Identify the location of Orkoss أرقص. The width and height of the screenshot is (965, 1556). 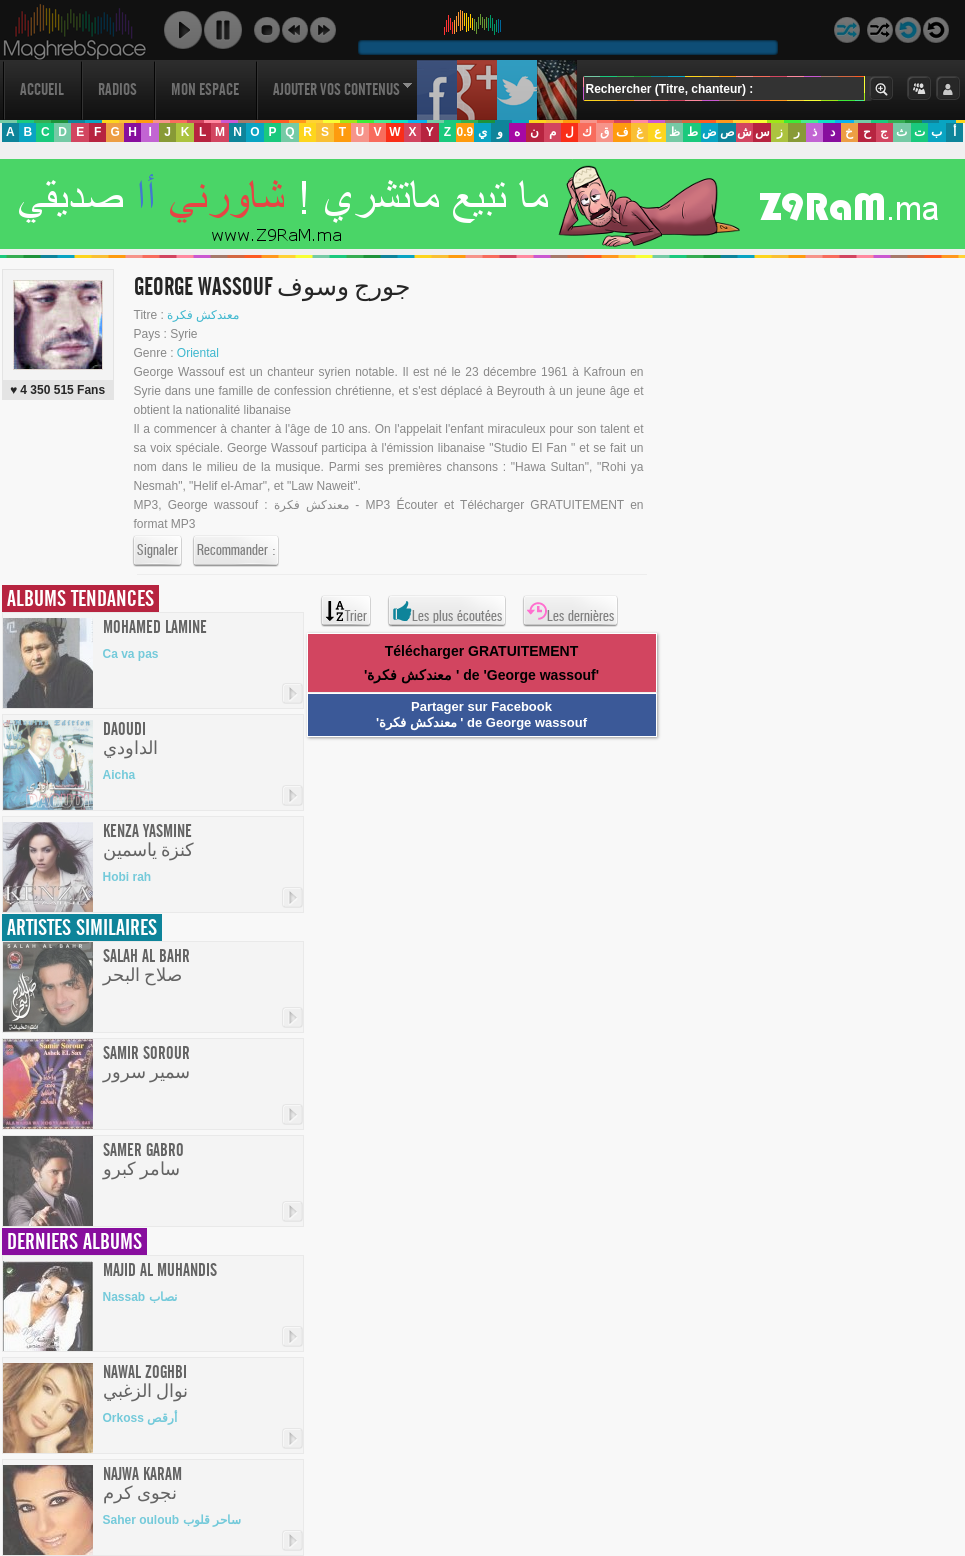
(140, 1418).